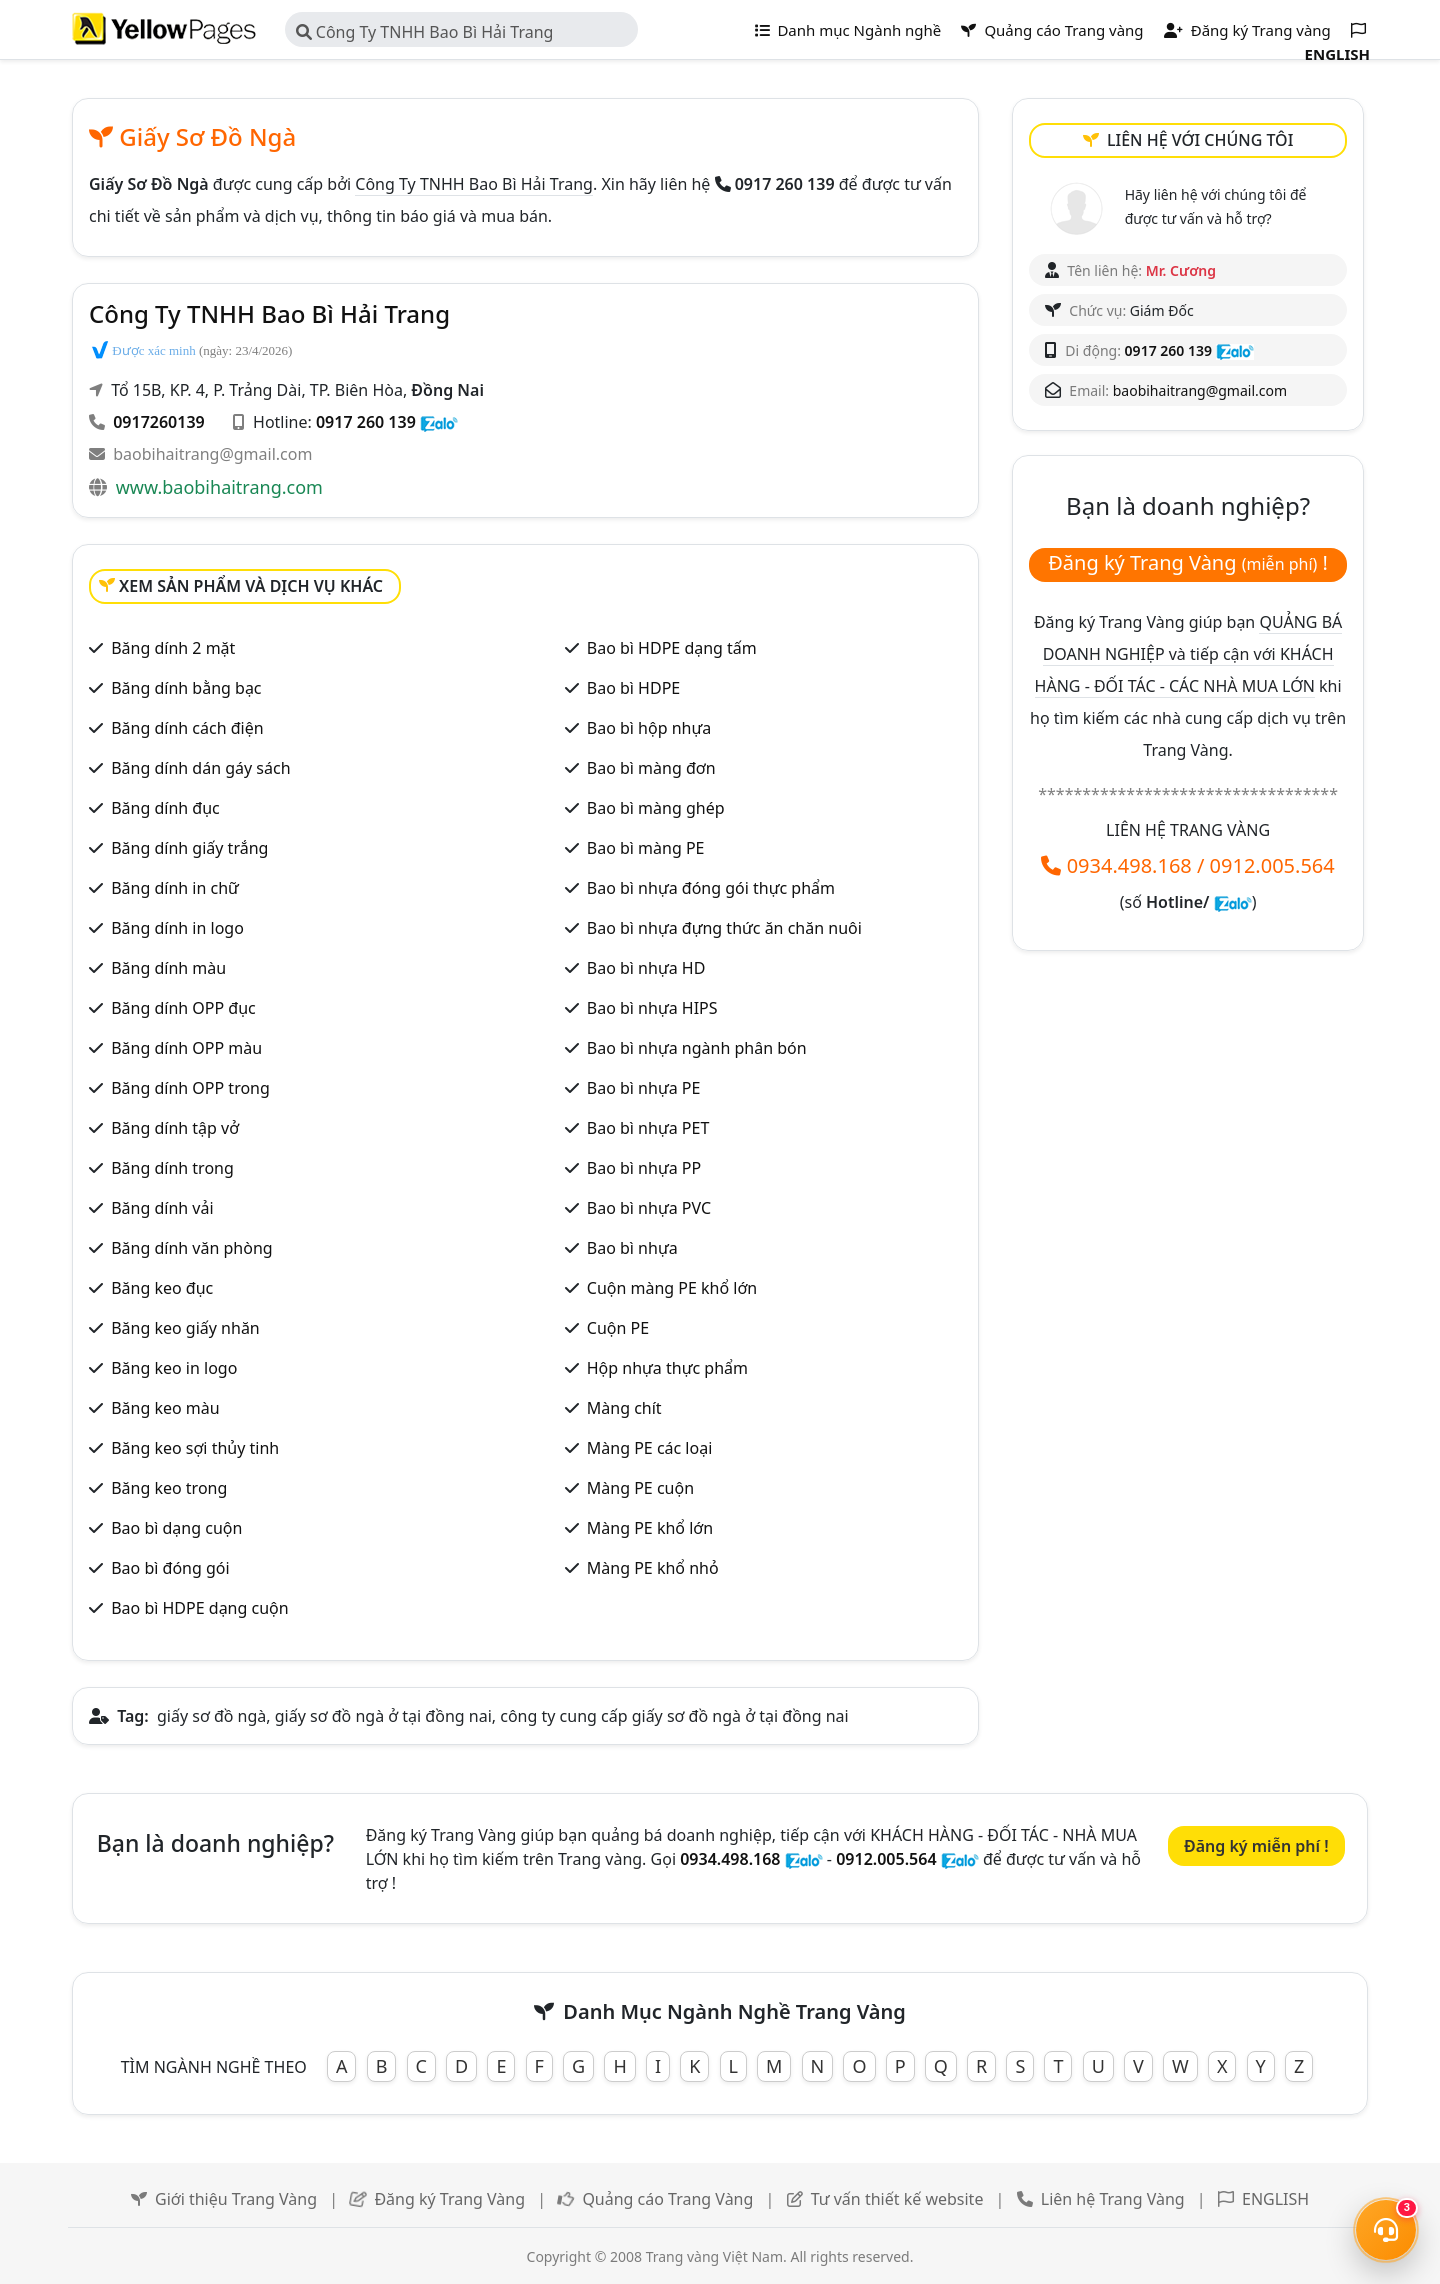  I want to click on 0934.498.168, so click(1129, 865).